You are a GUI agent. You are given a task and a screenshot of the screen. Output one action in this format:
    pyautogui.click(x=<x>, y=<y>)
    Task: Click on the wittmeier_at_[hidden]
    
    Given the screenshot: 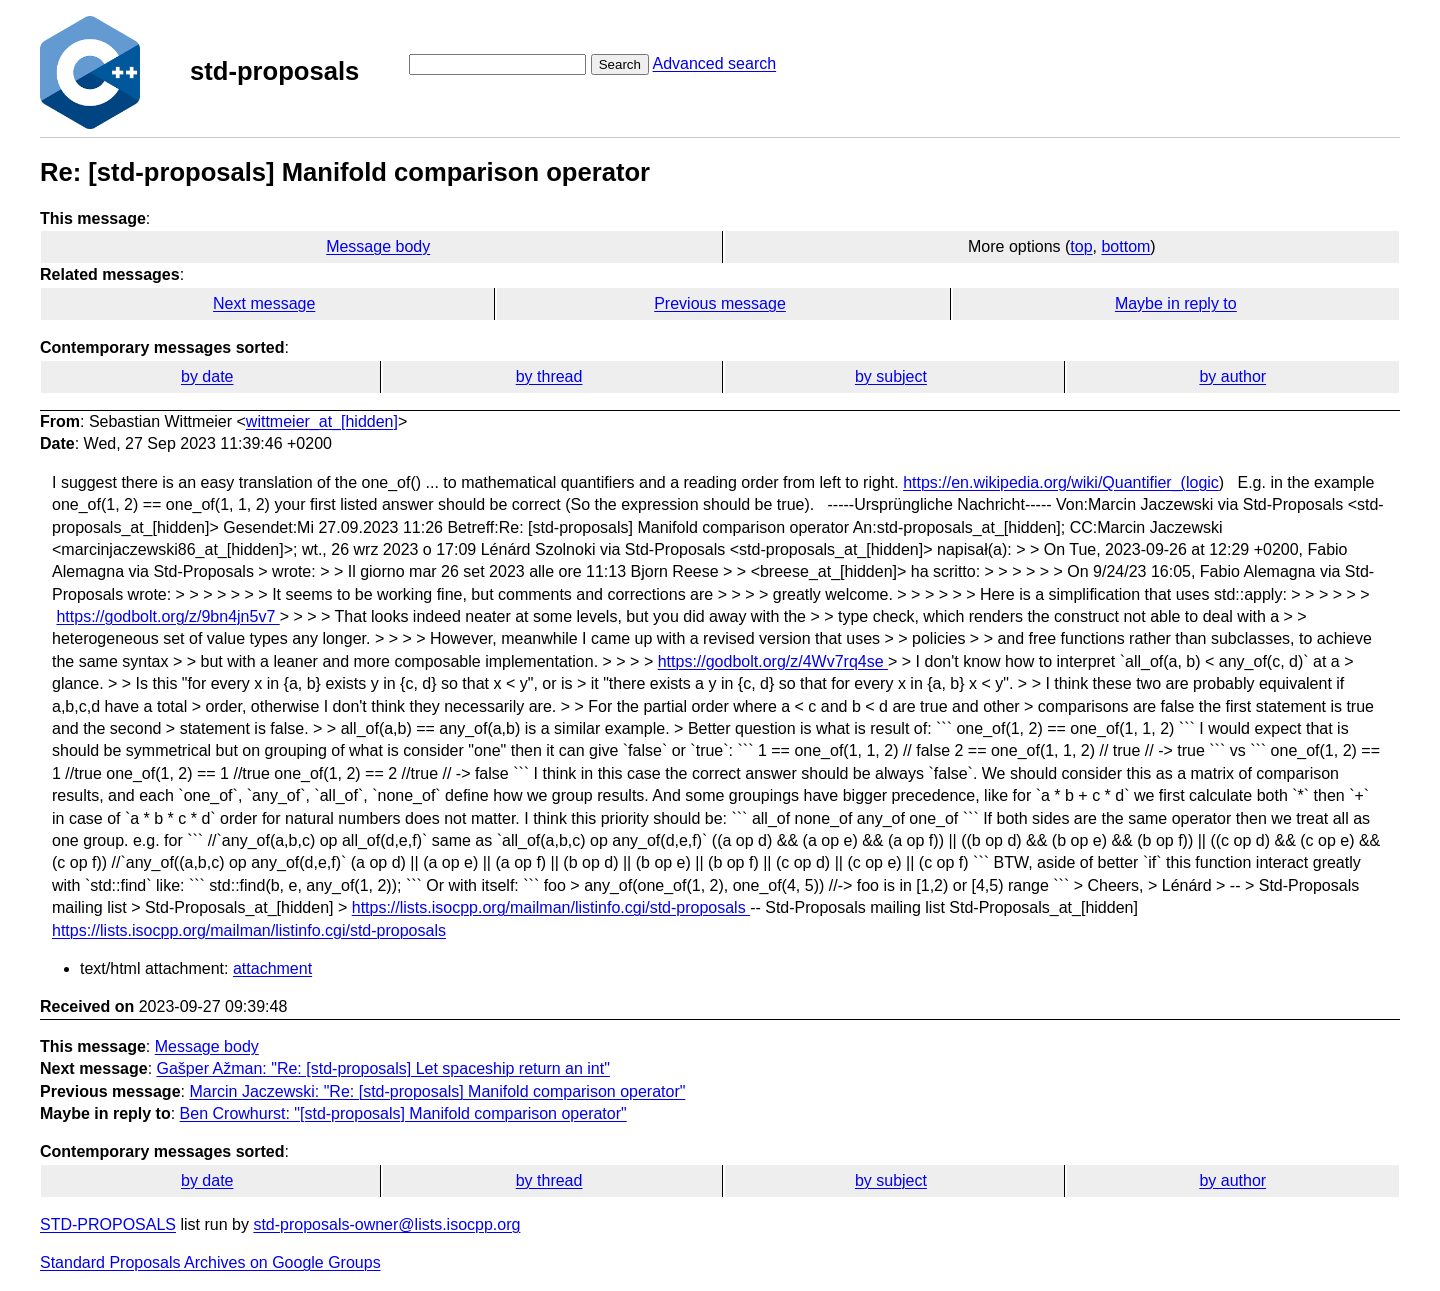 What is the action you would take?
    pyautogui.click(x=322, y=421)
    